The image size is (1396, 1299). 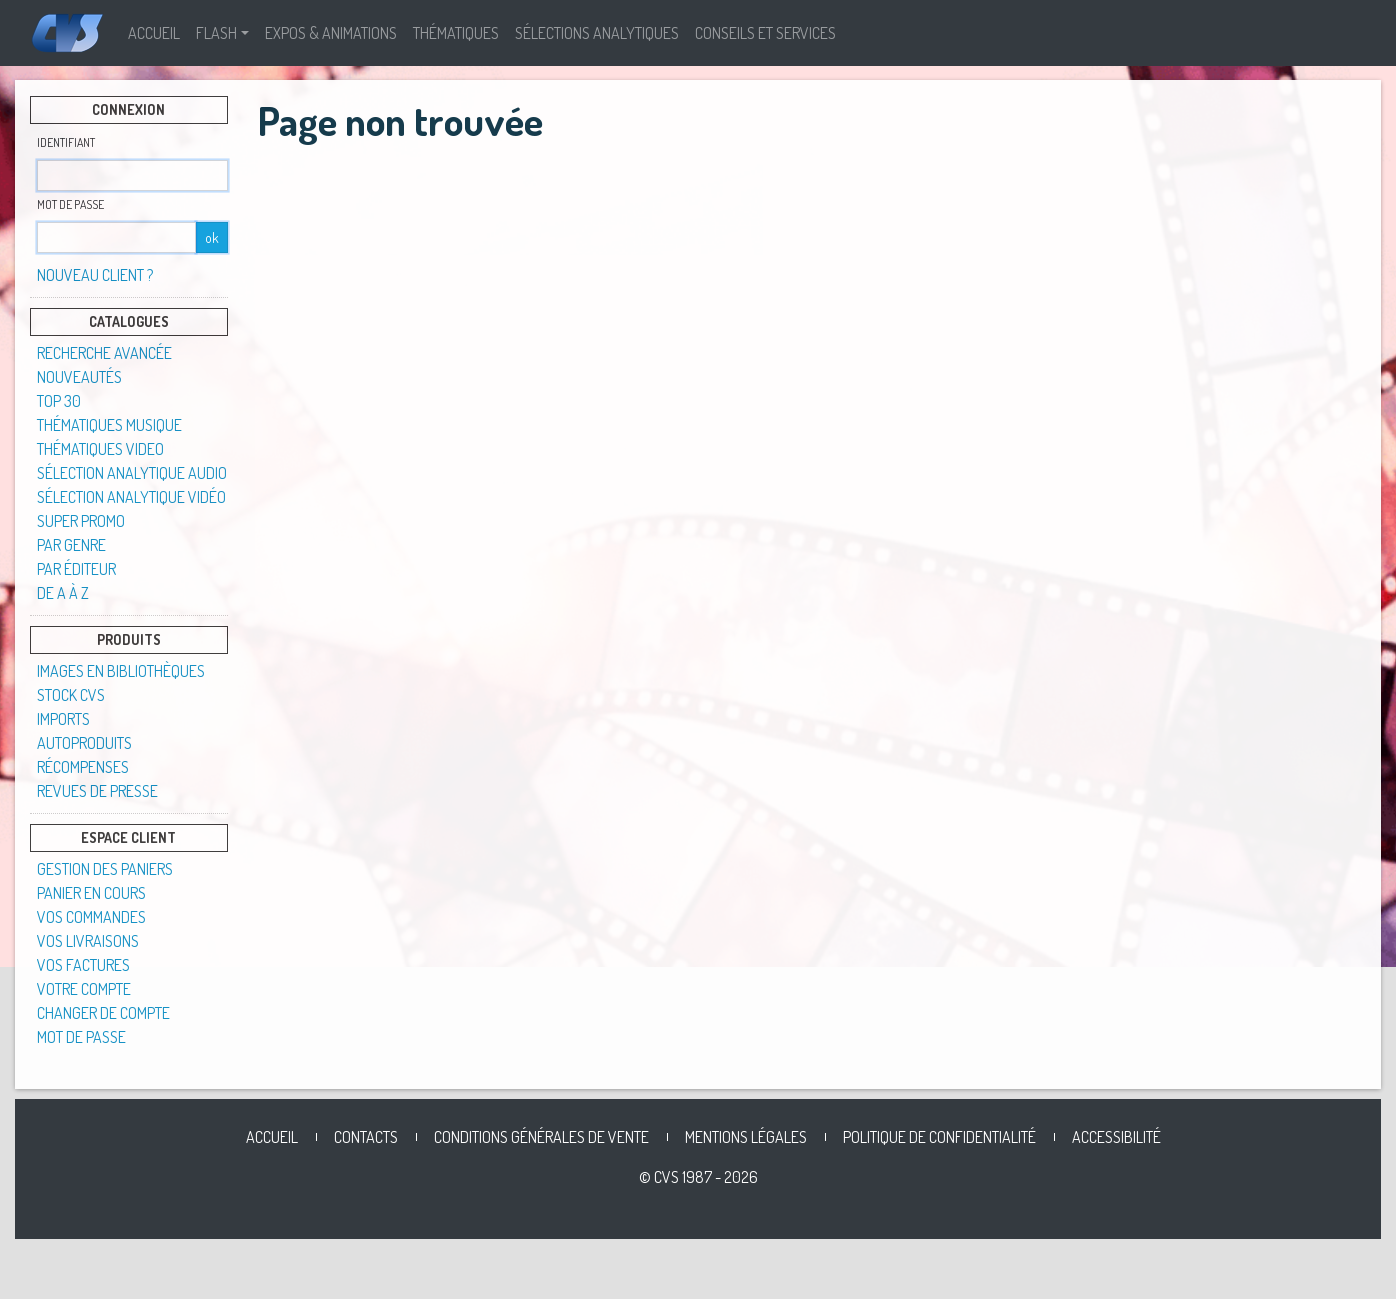 I want to click on Conseils et Services, so click(x=765, y=33).